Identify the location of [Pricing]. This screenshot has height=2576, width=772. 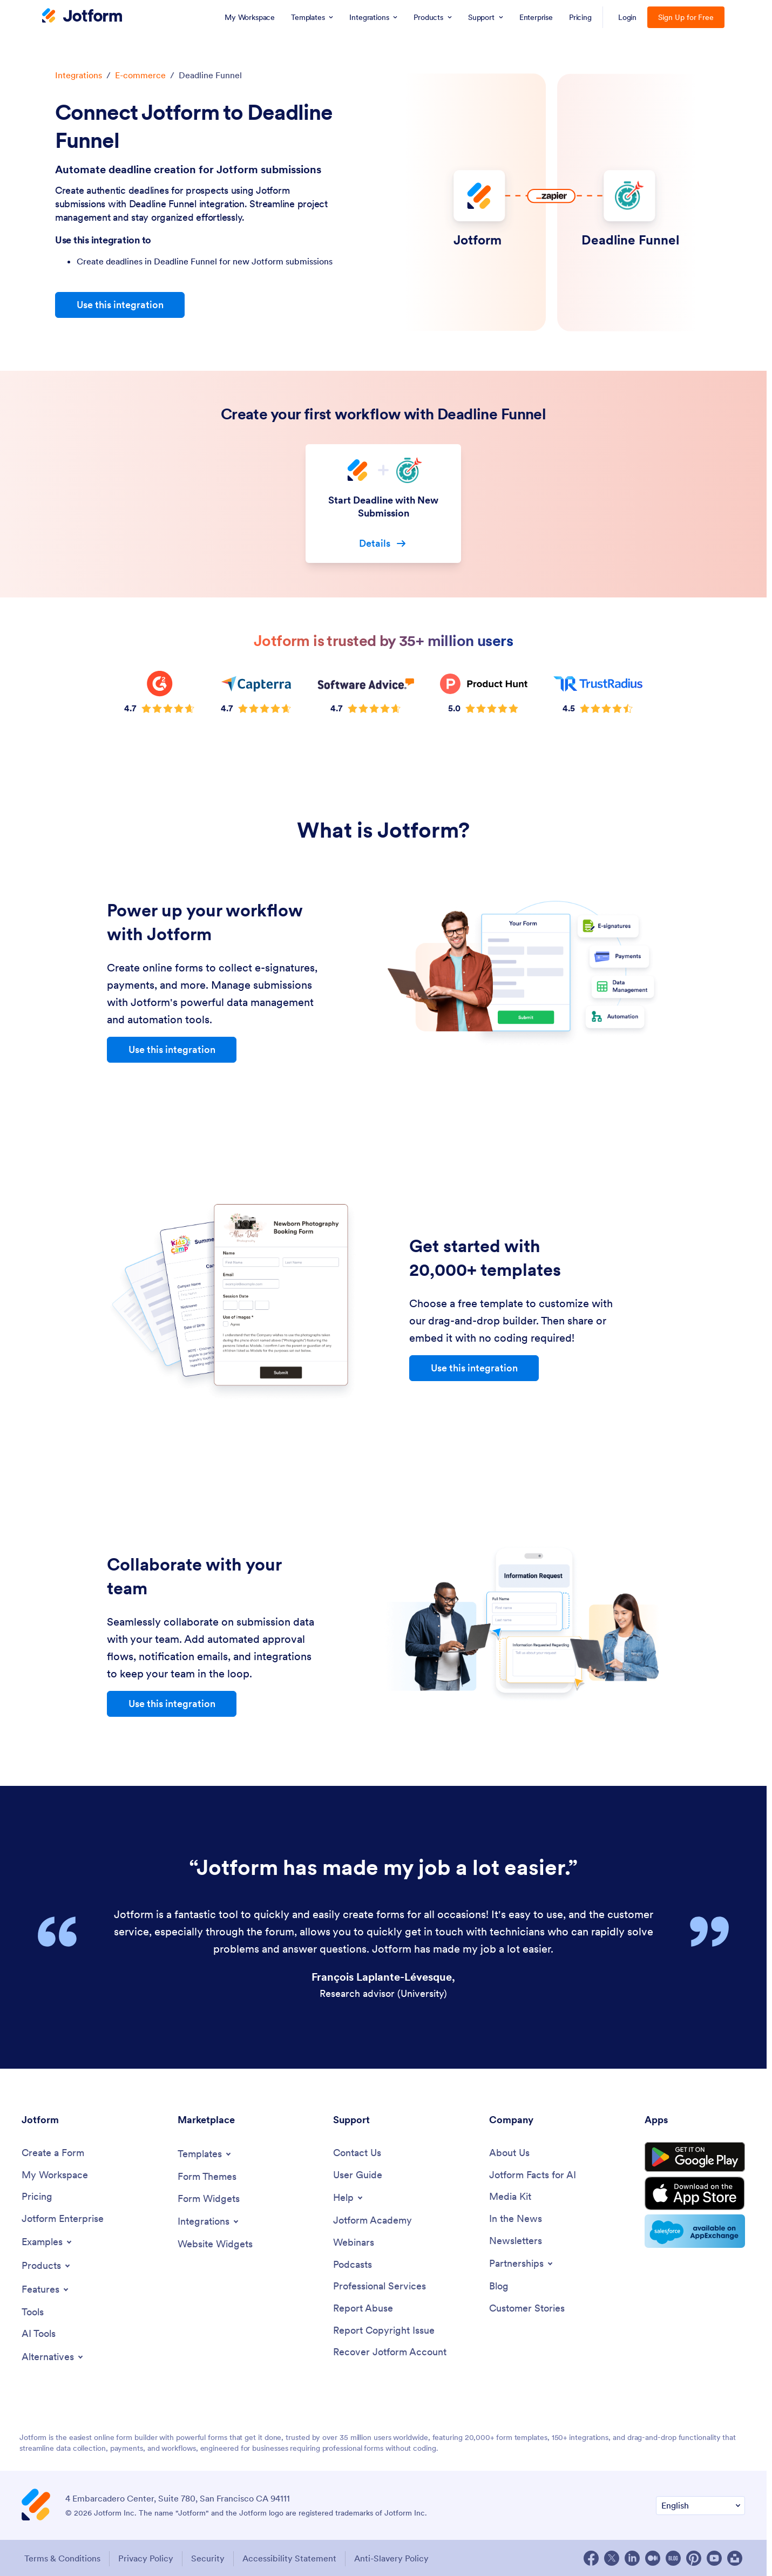
(37, 2197).